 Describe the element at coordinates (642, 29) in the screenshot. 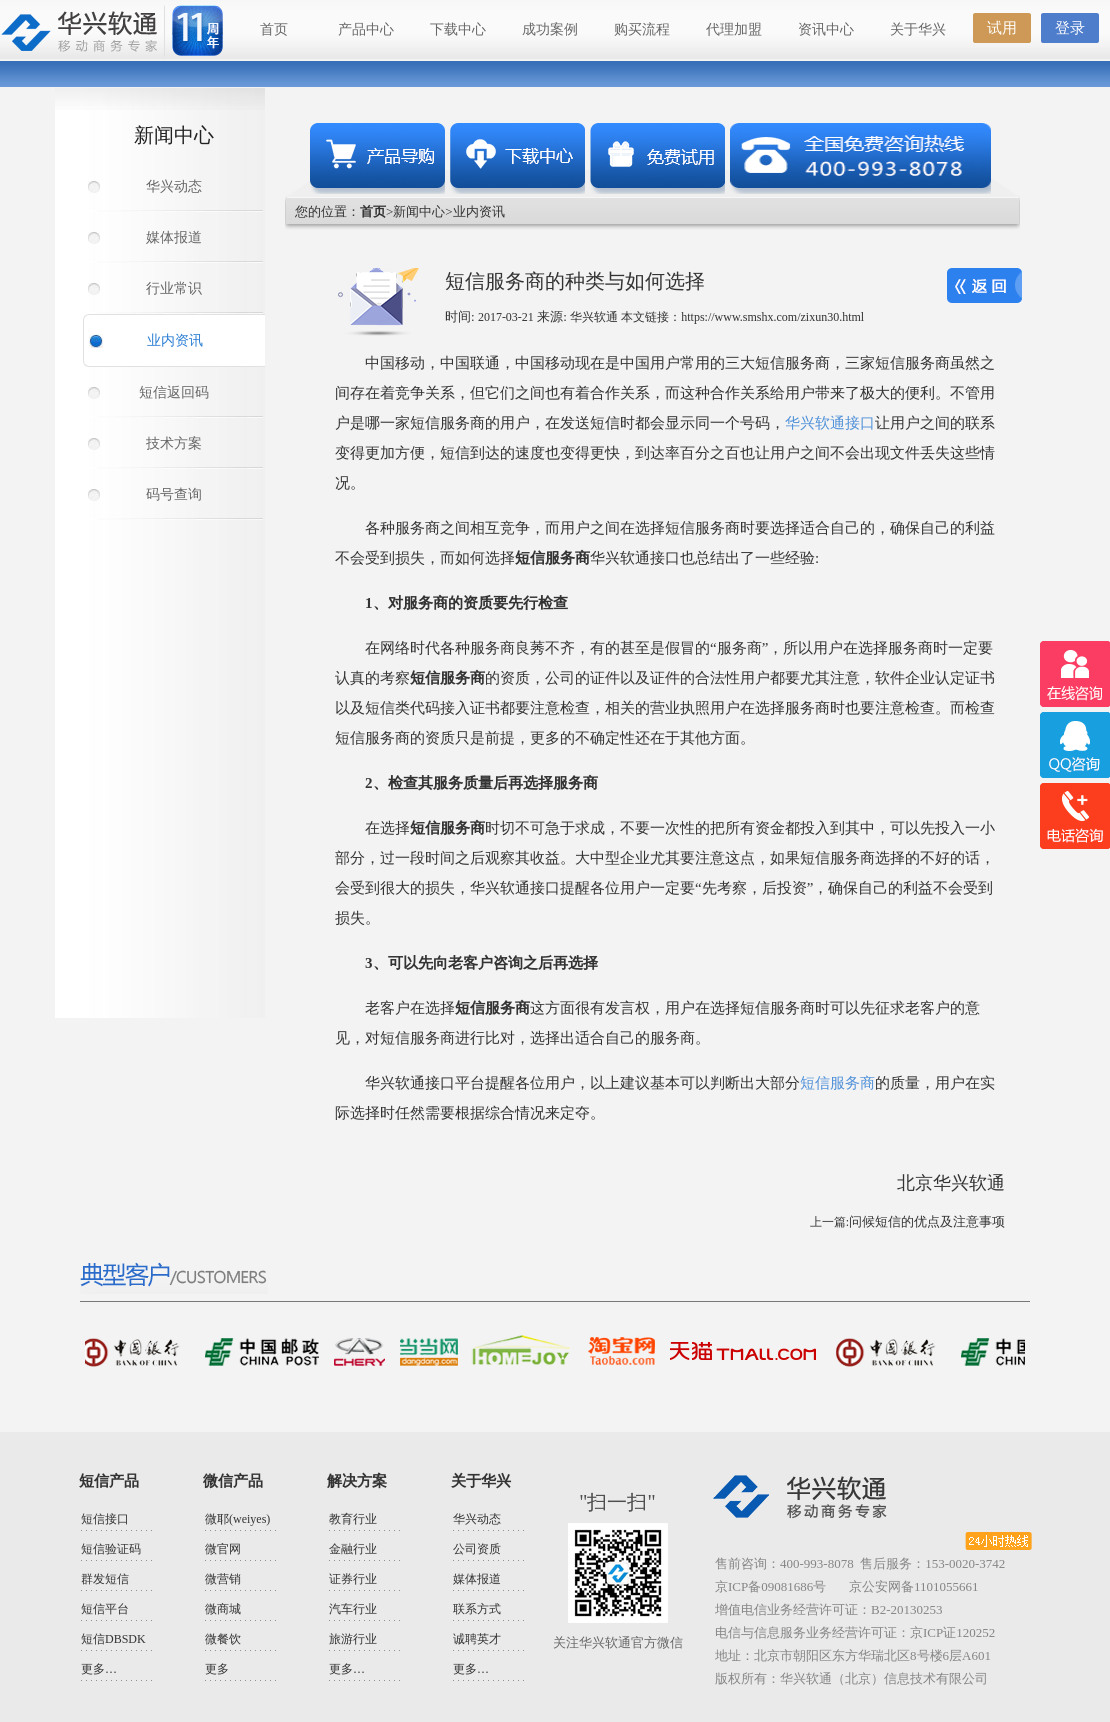

I see `购买流程` at that location.